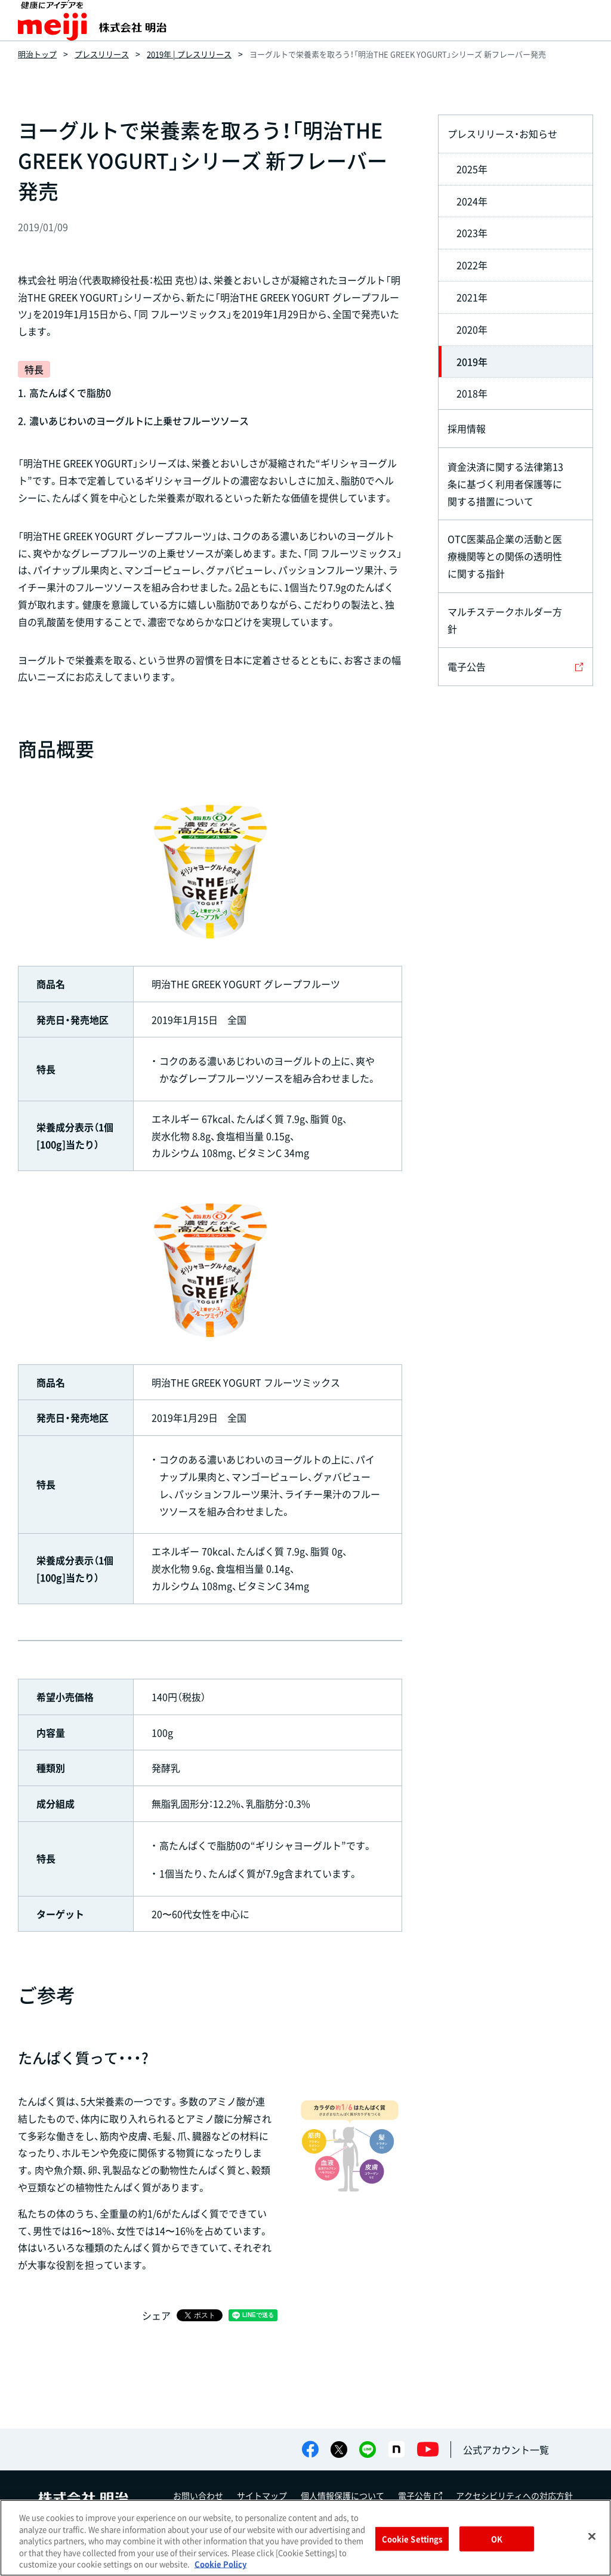 This screenshot has width=611, height=2576. I want to click on Cookie Settings, so click(412, 2538).